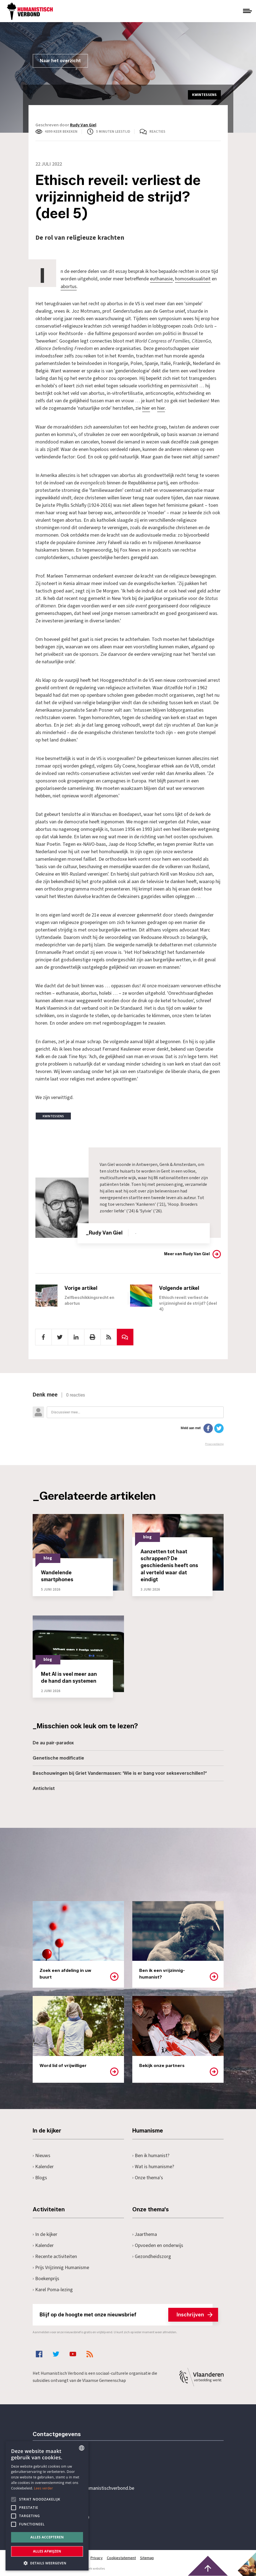 The image size is (256, 2576). Describe the element at coordinates (45, 2233) in the screenshot. I see `In de kijker` at that location.